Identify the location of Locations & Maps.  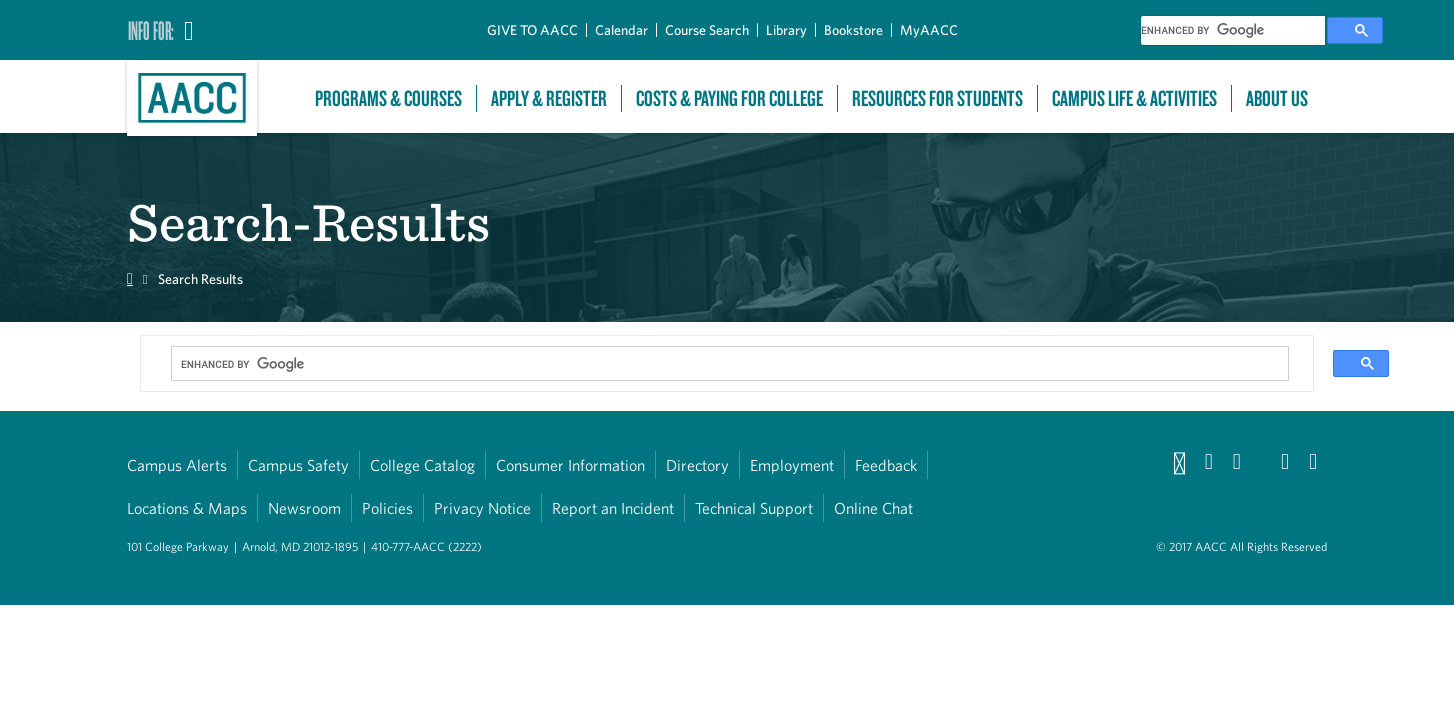
(187, 508).